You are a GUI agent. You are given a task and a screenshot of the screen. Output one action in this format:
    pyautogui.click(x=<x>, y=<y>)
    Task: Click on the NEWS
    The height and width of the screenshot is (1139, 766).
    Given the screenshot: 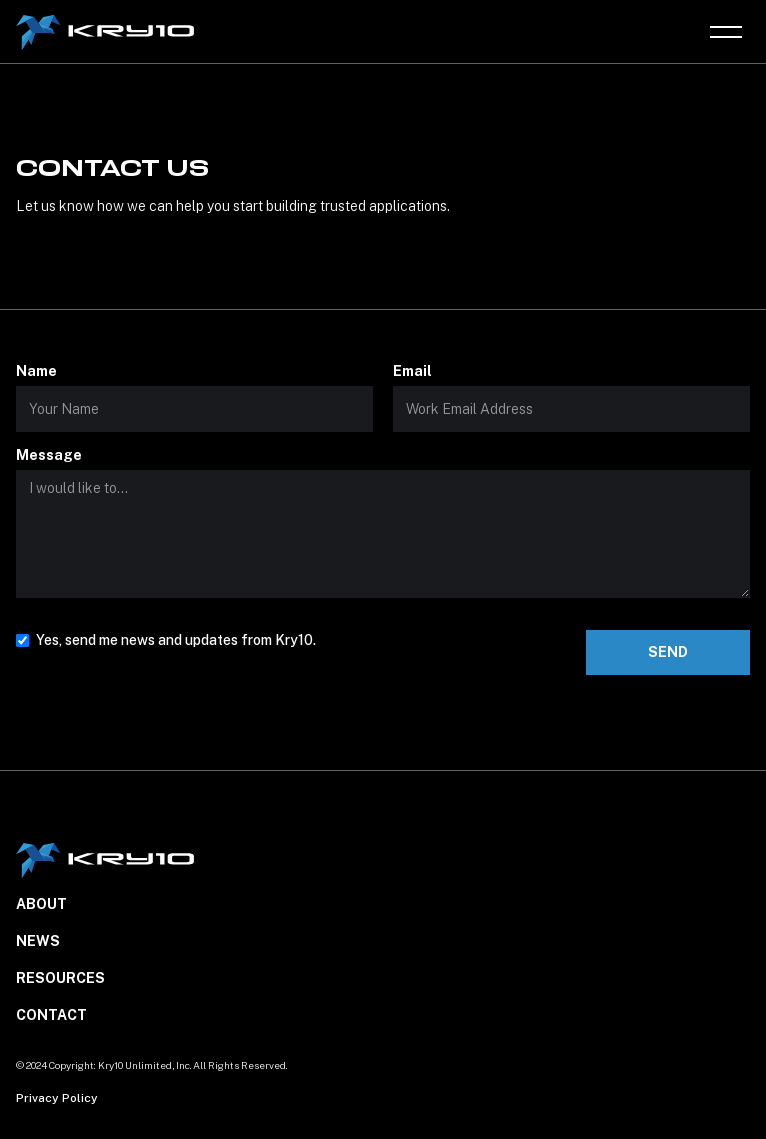 What is the action you would take?
    pyautogui.click(x=38, y=941)
    